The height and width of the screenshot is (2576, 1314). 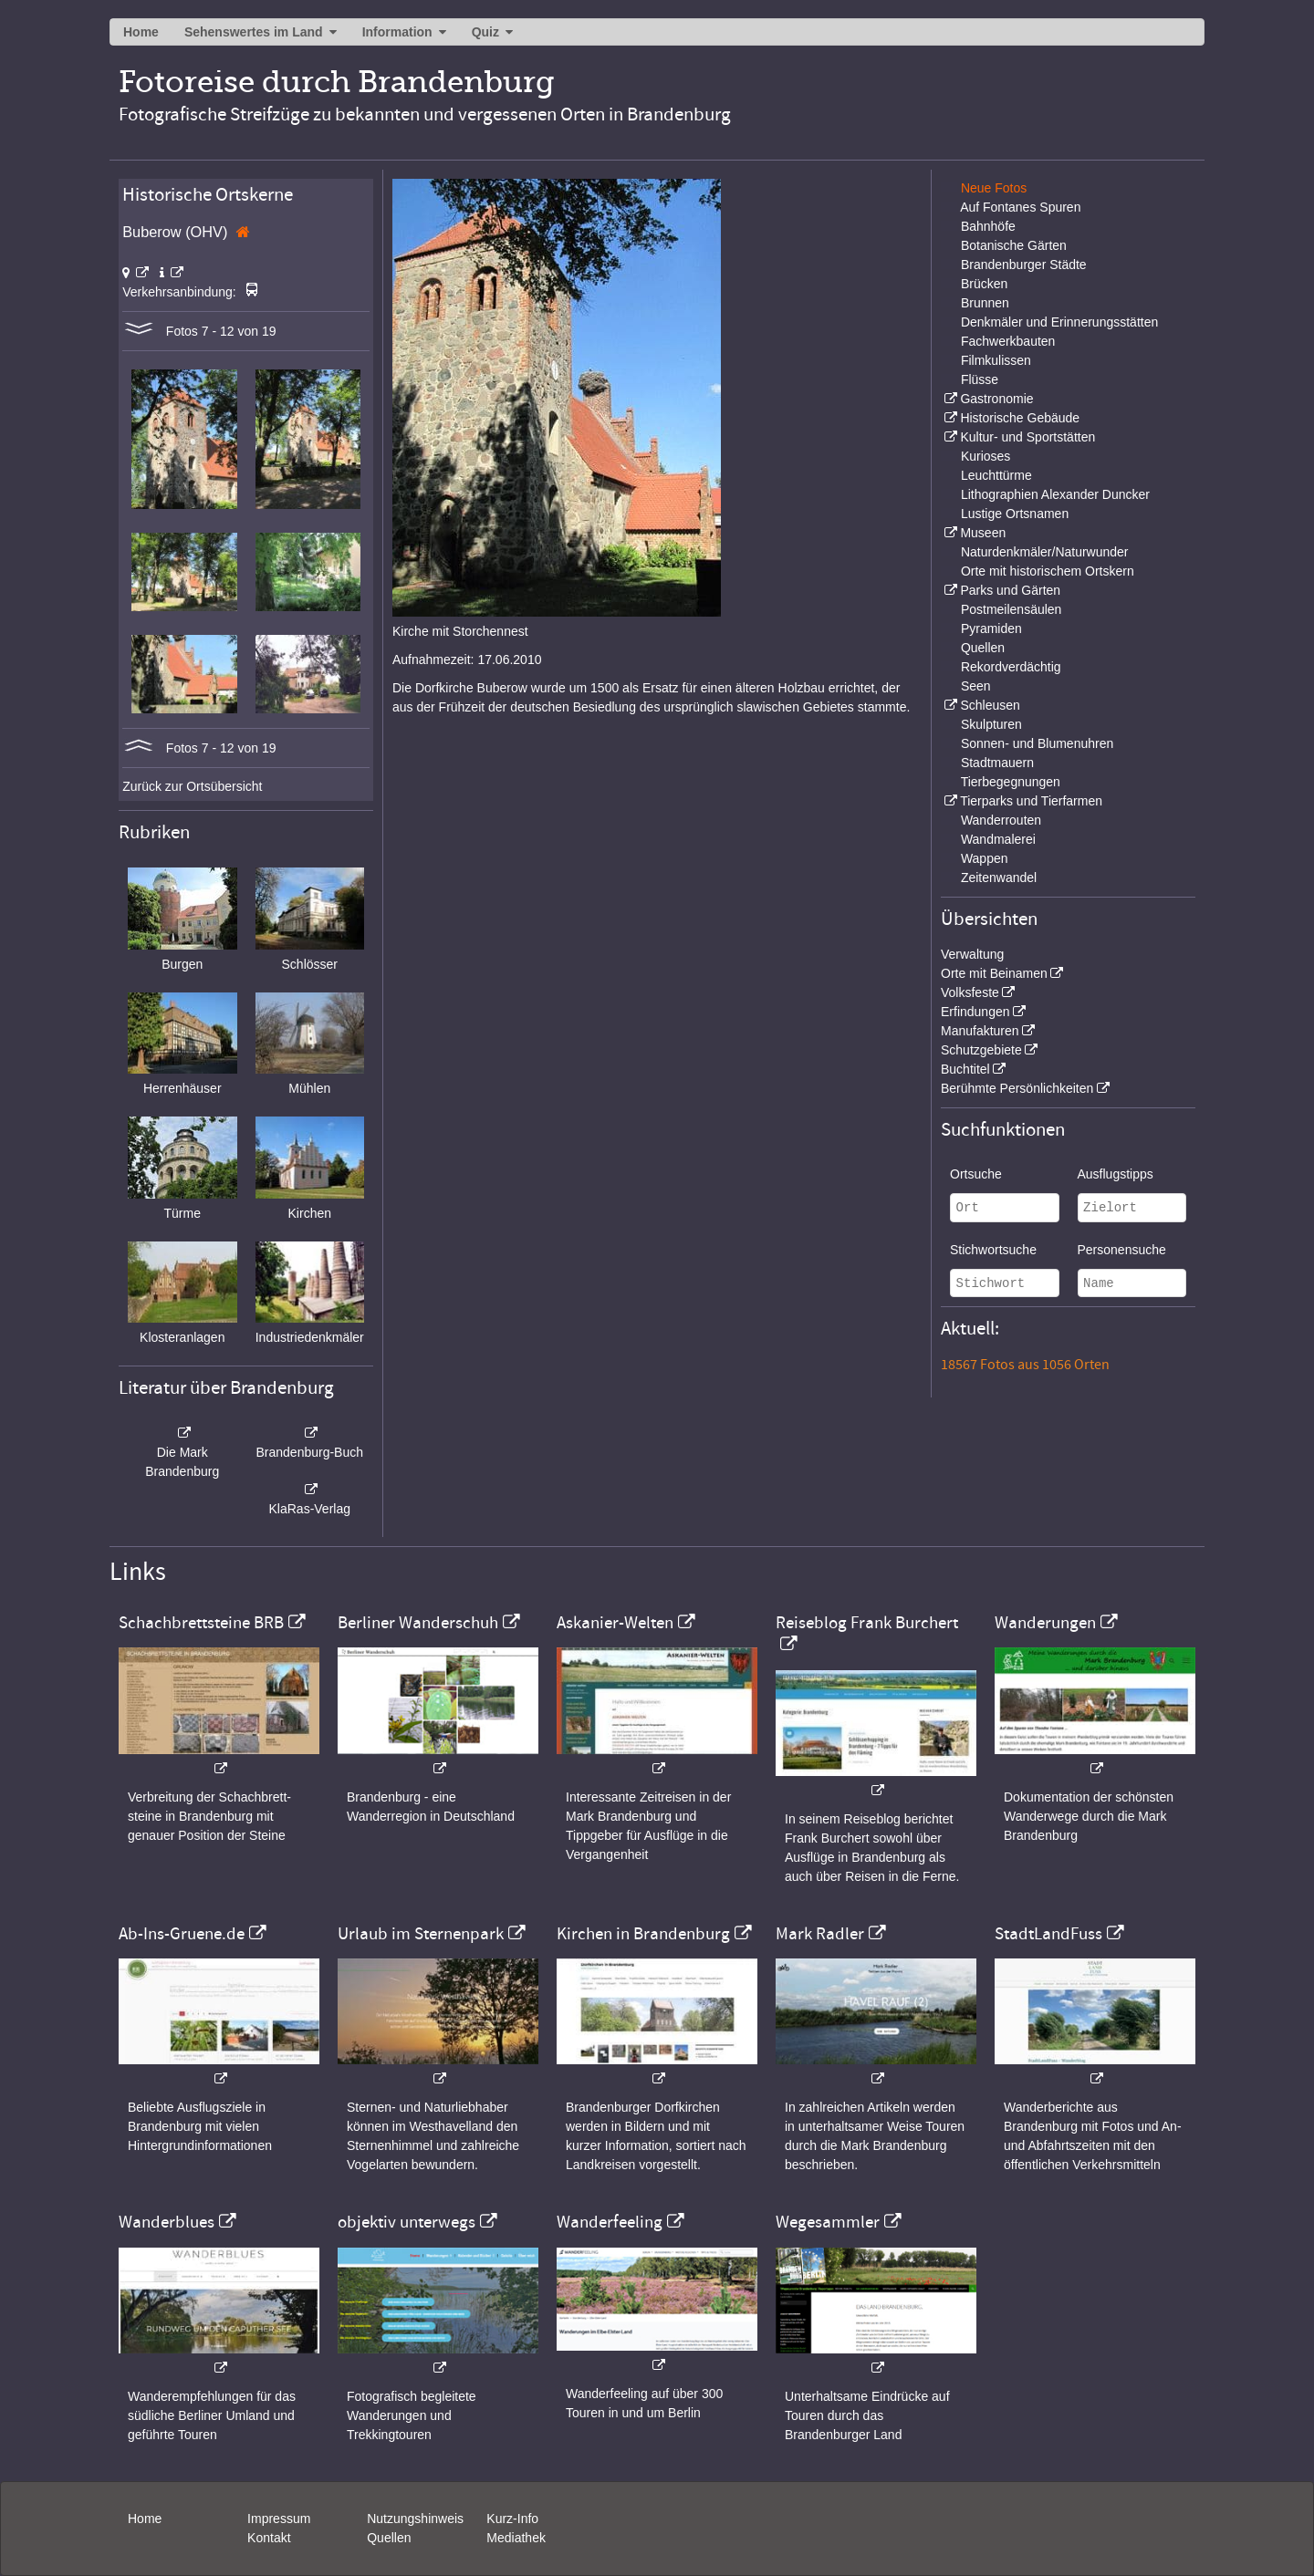 What do you see at coordinates (1037, 743) in the screenshot?
I see `Sonnen- und Blumenuhren` at bounding box center [1037, 743].